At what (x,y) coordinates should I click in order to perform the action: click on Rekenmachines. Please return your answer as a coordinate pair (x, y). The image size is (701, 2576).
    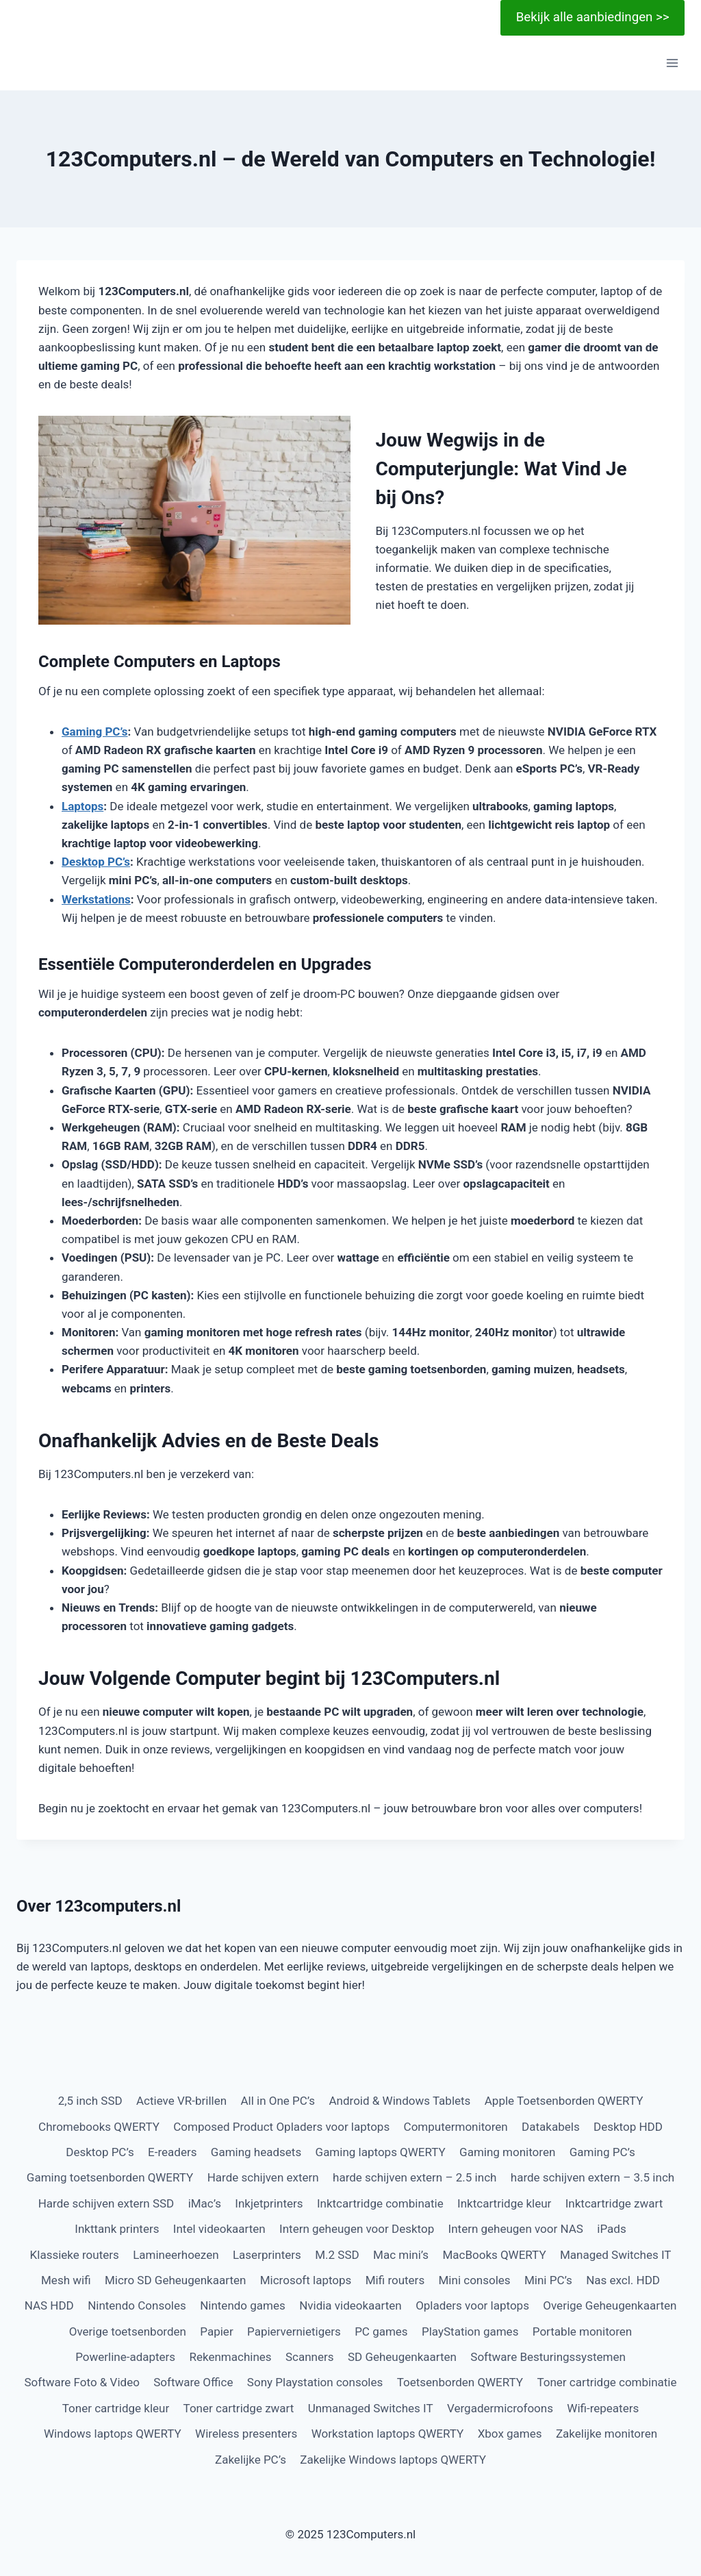
    Looking at the image, I should click on (231, 2357).